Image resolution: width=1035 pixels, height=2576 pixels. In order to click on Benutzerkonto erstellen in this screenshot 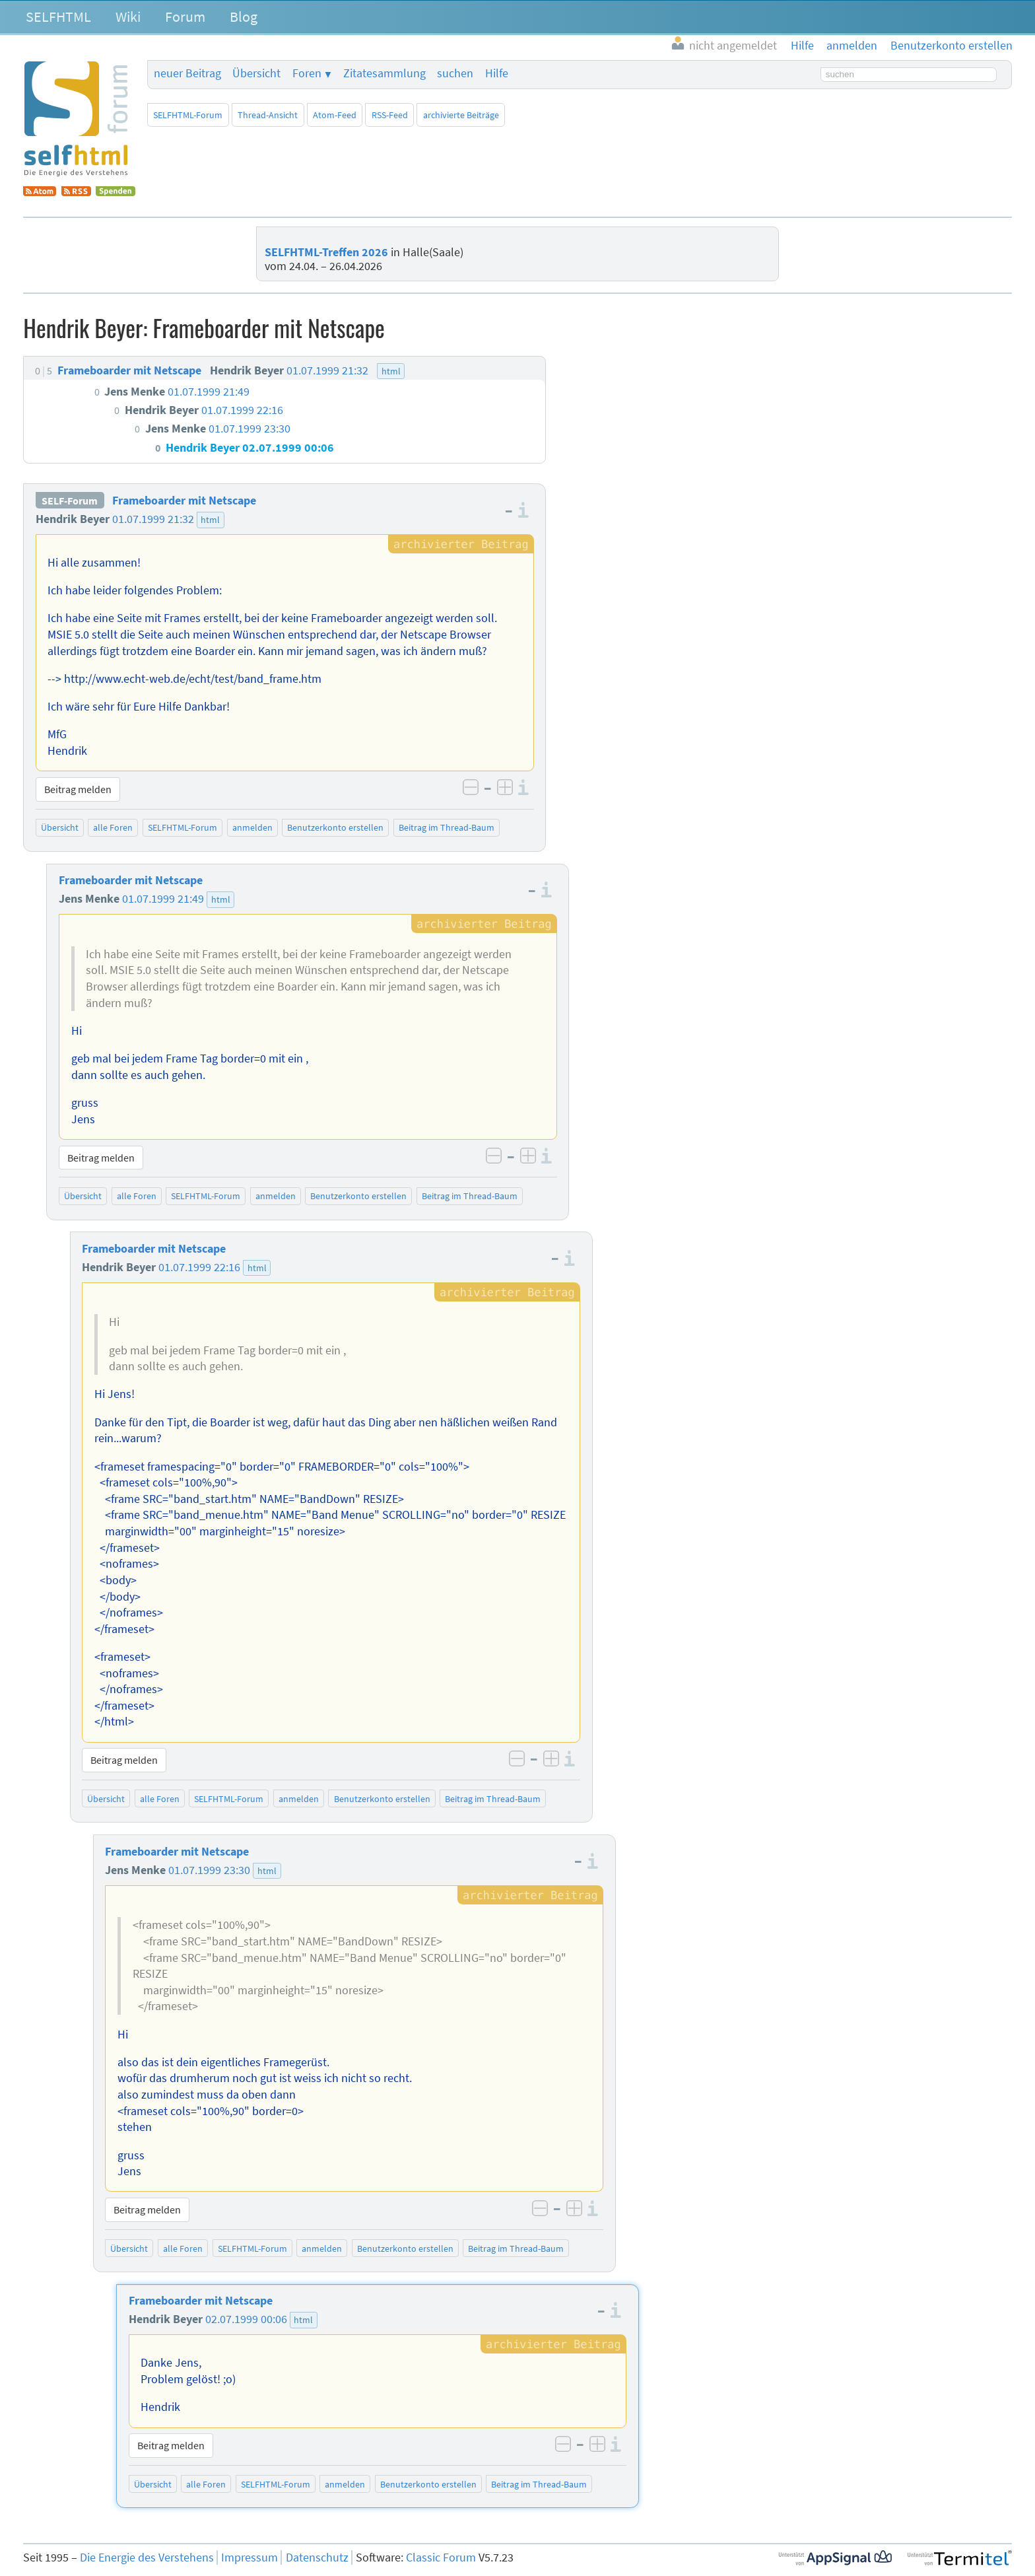, I will do `click(335, 827)`.